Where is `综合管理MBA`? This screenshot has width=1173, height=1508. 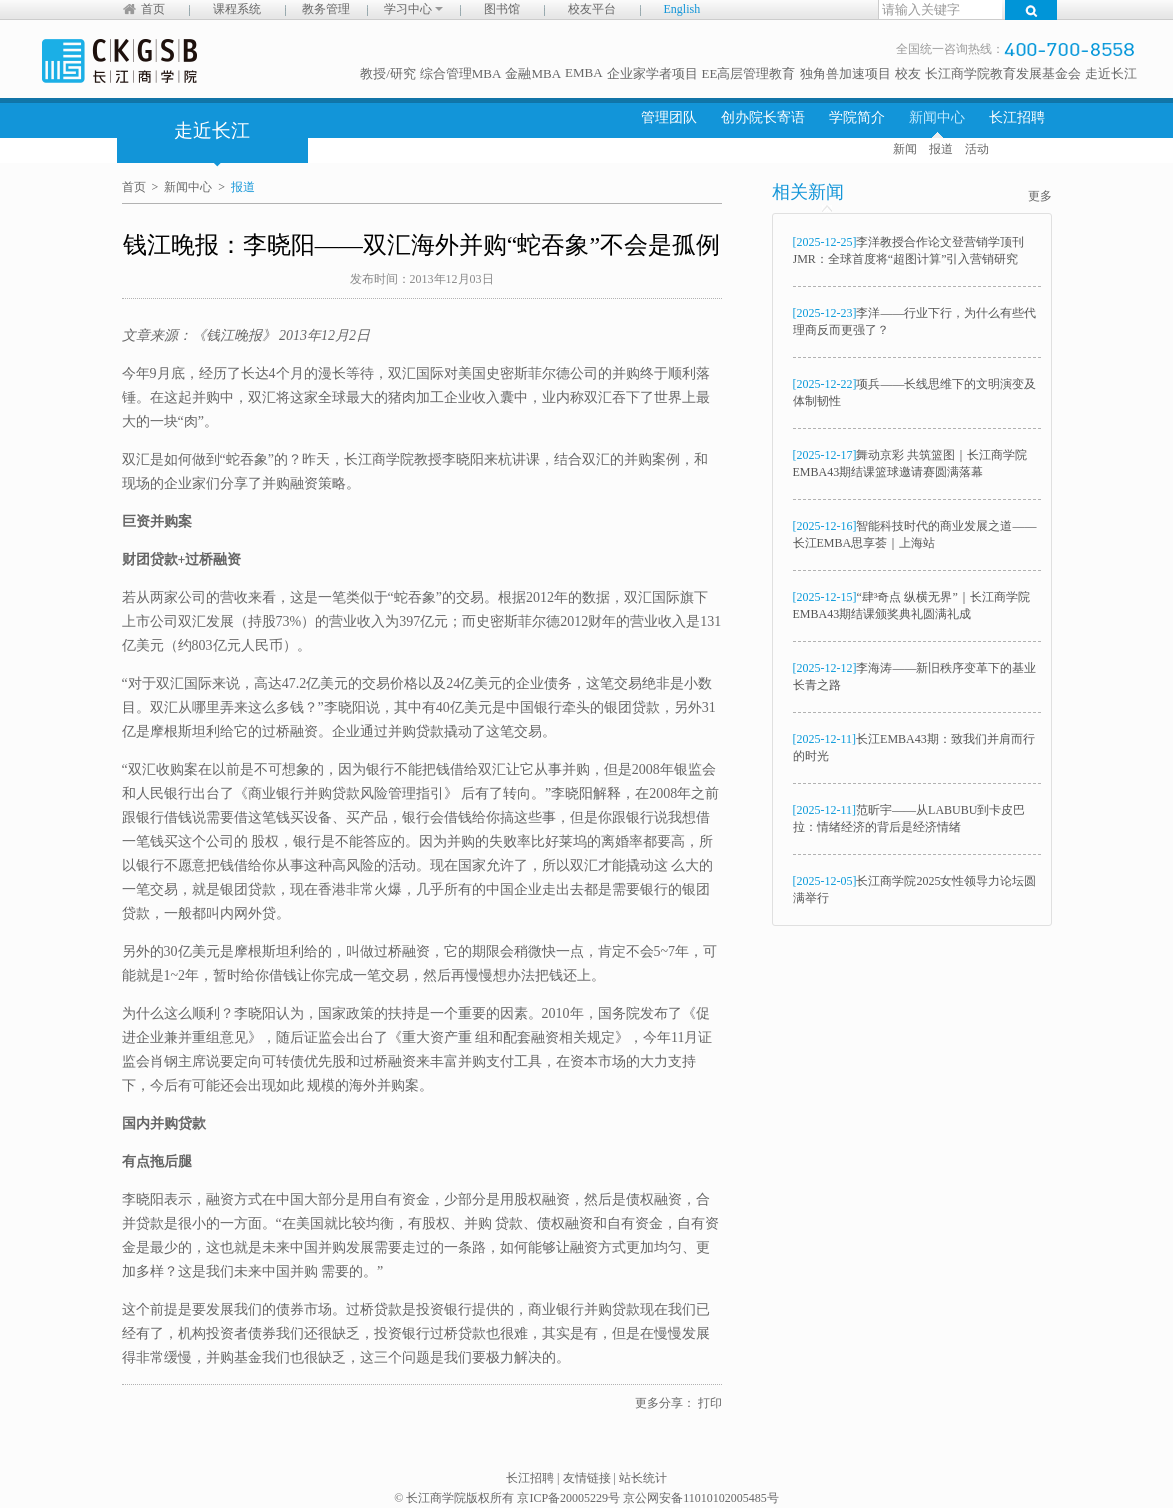
综合管理MBA is located at coordinates (461, 73).